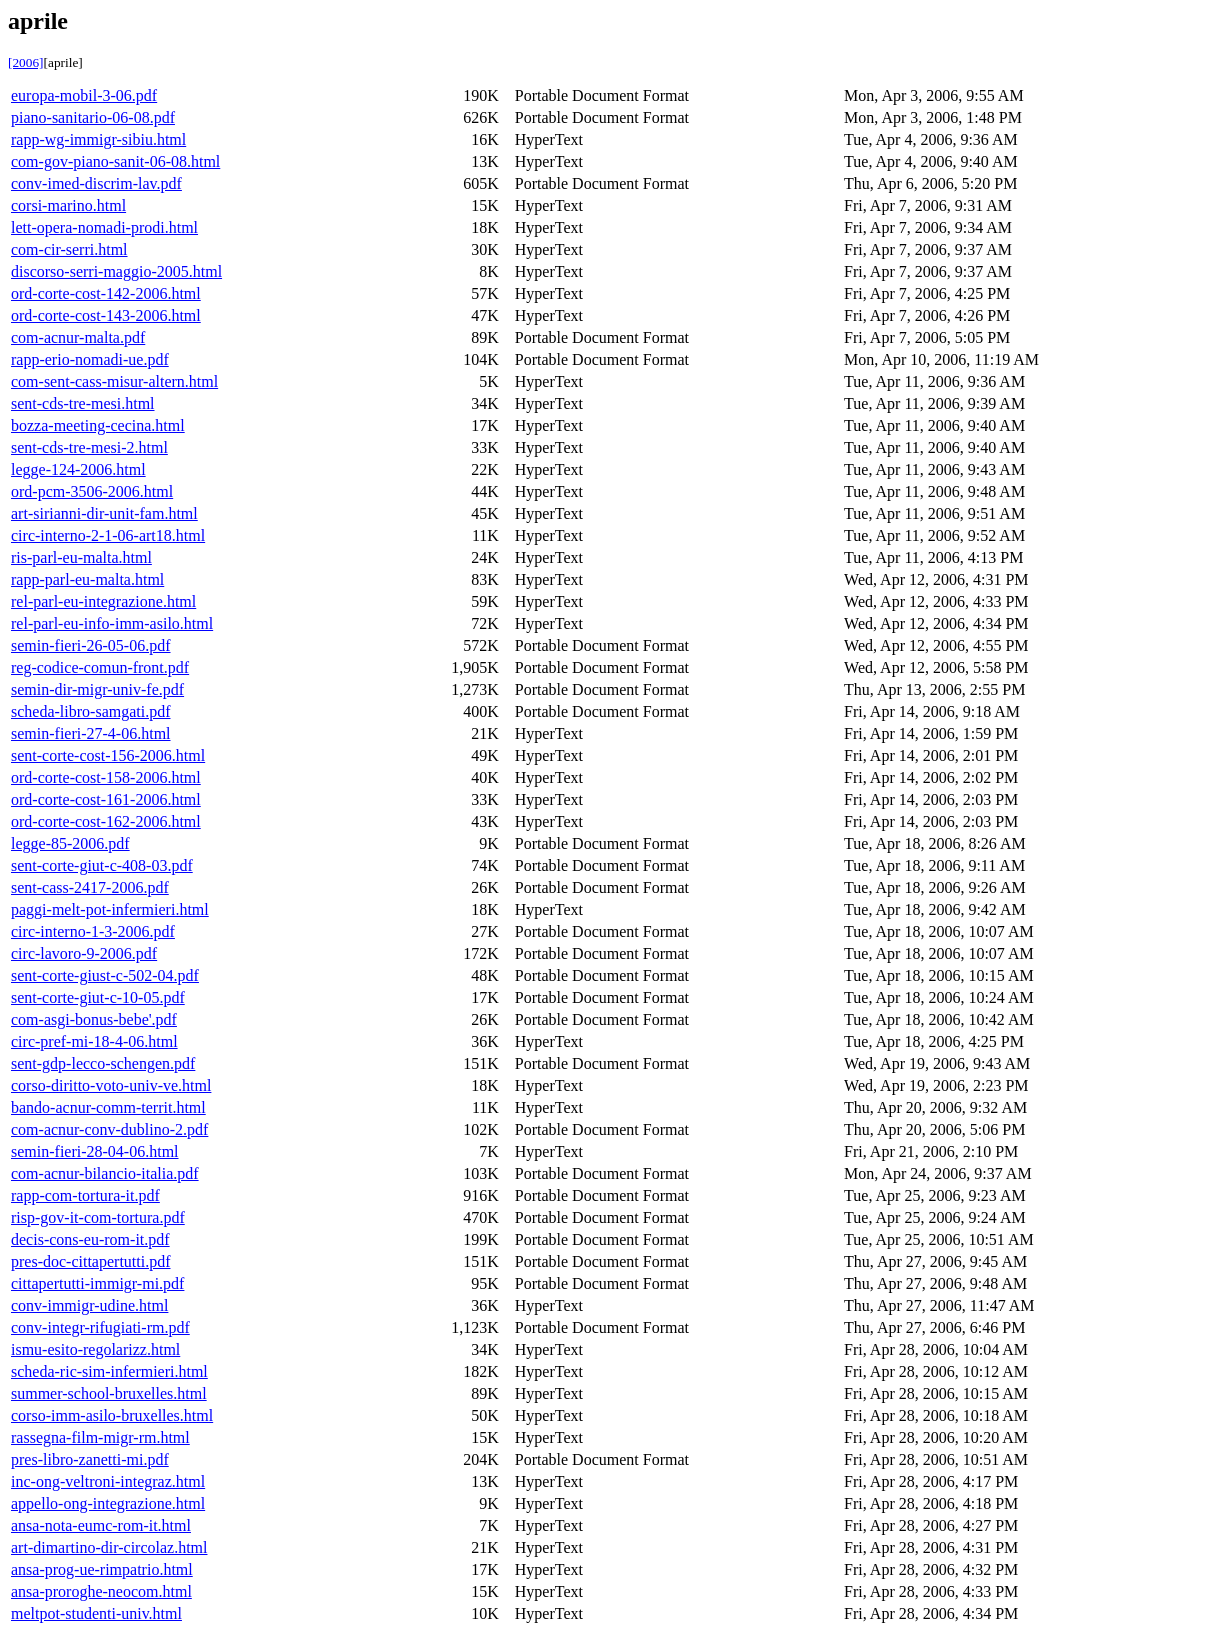 This screenshot has width=1219, height=1650. What do you see at coordinates (98, 997) in the screenshot?
I see `sent-corte-giut-c-10-05.pdf` at bounding box center [98, 997].